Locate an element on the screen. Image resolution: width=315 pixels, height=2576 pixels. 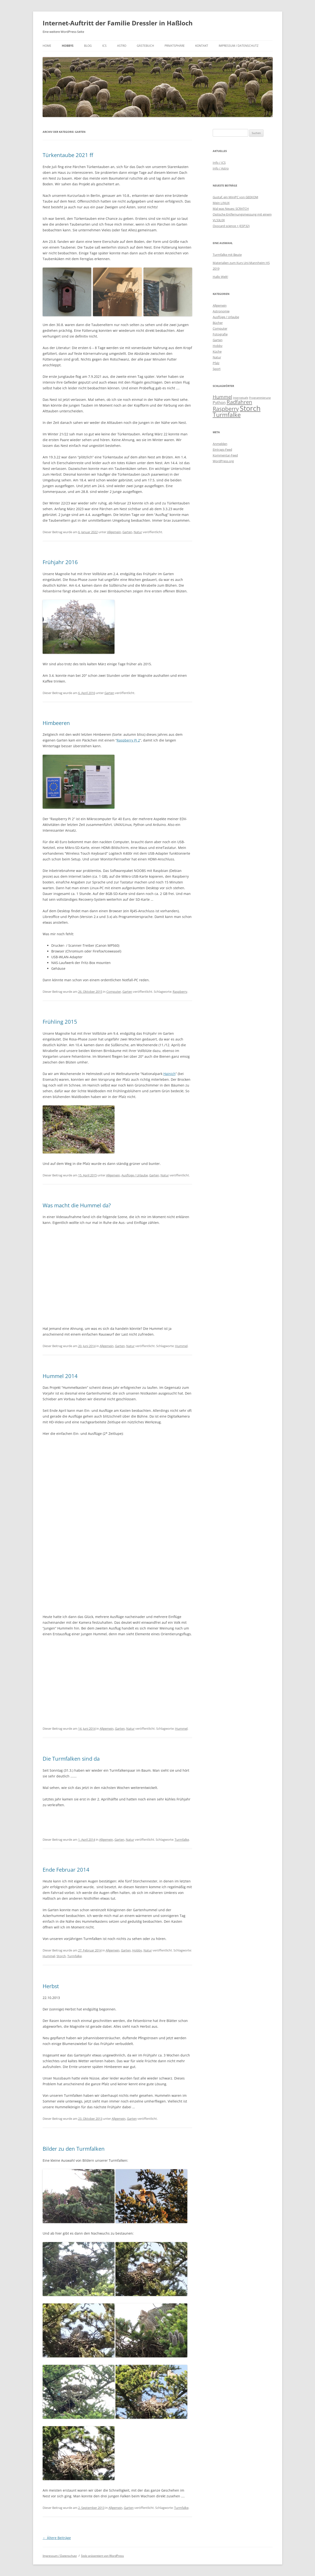
Herbst is located at coordinates (51, 1986).